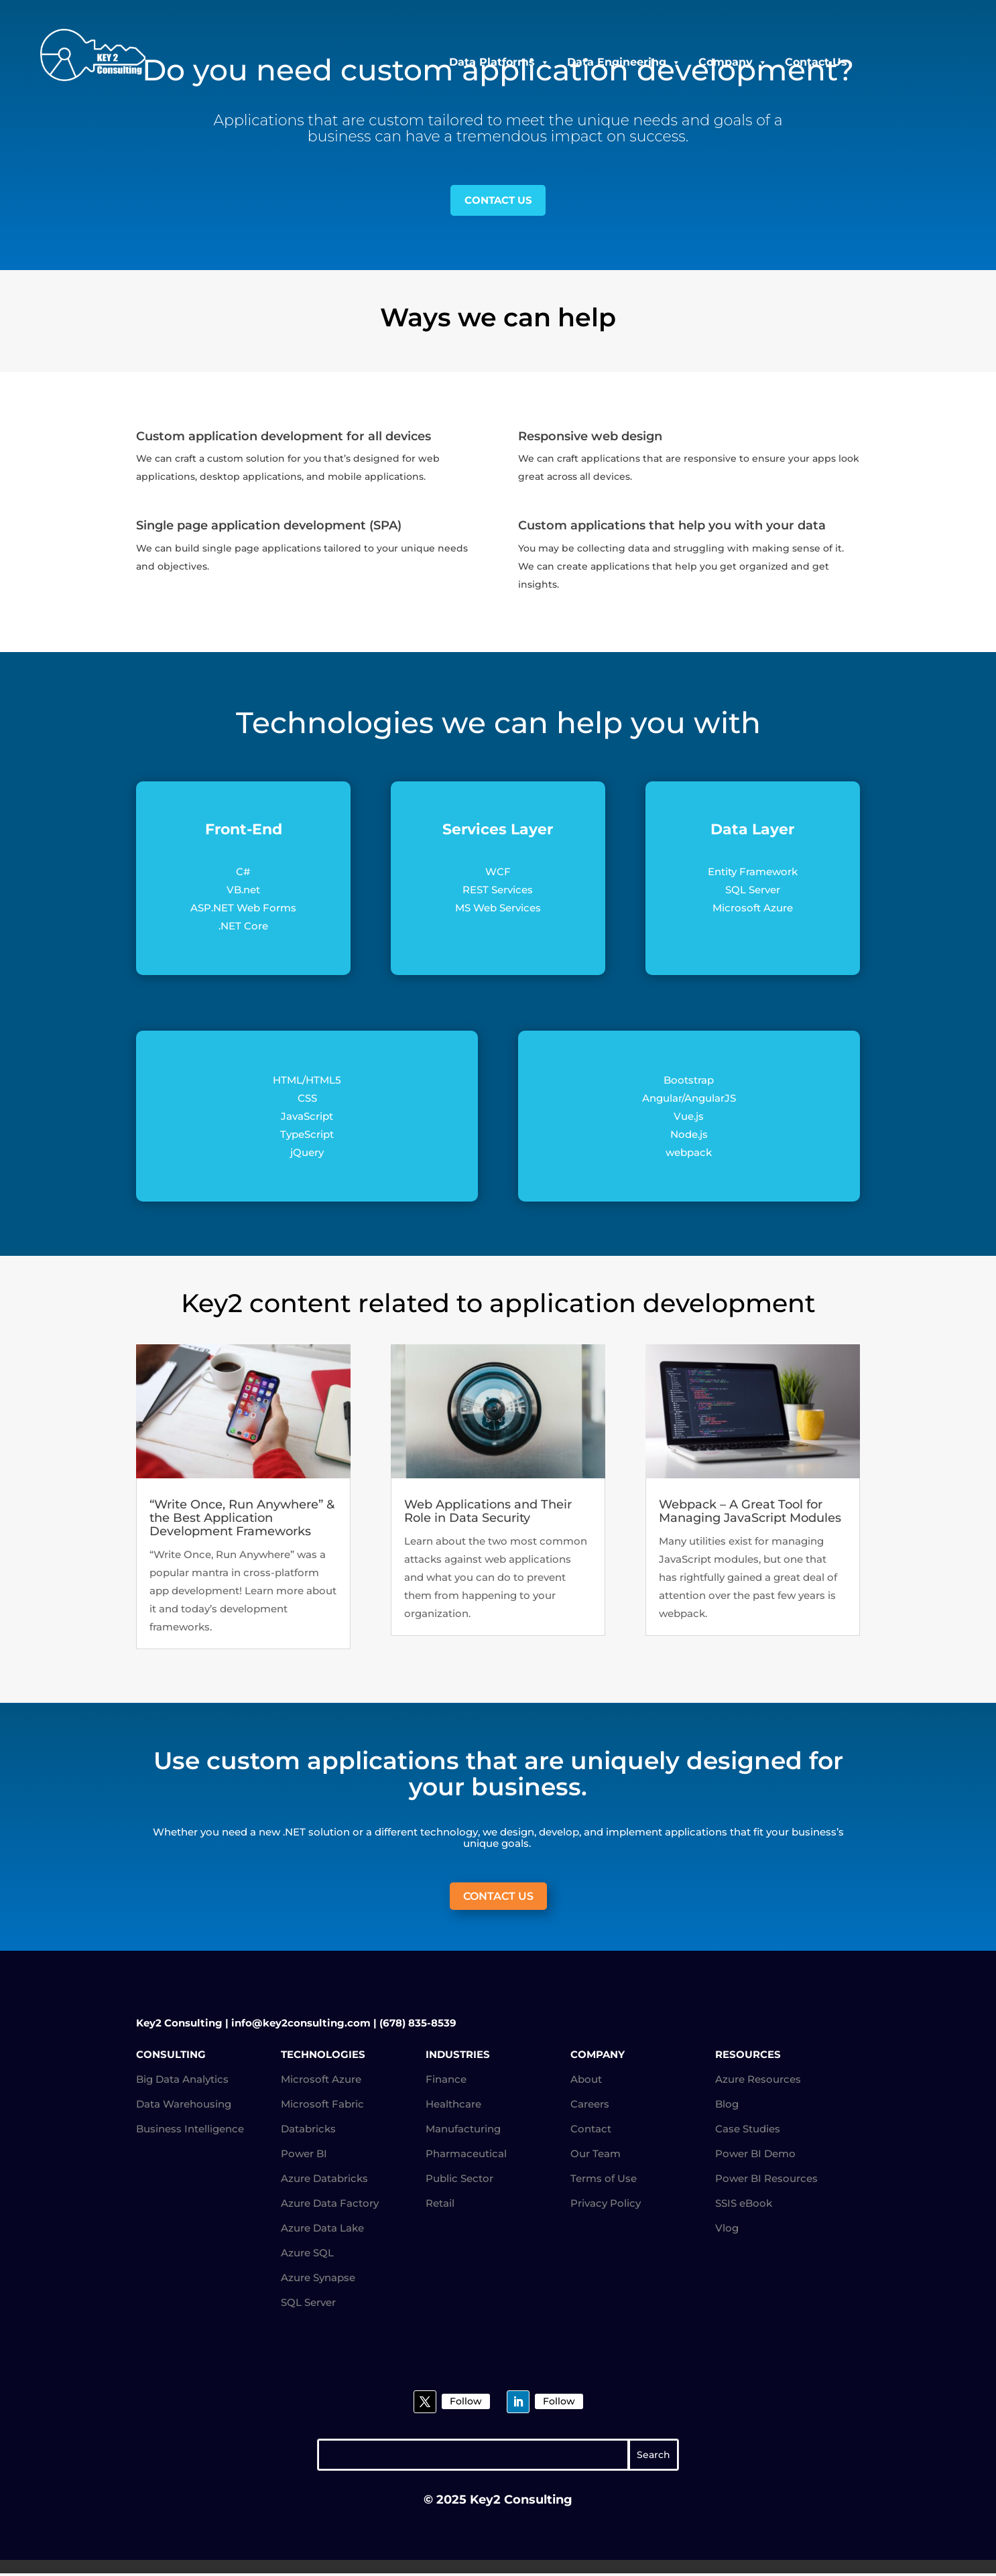 The image size is (996, 2576). Describe the element at coordinates (453, 2106) in the screenshot. I see `Healthcare` at that location.